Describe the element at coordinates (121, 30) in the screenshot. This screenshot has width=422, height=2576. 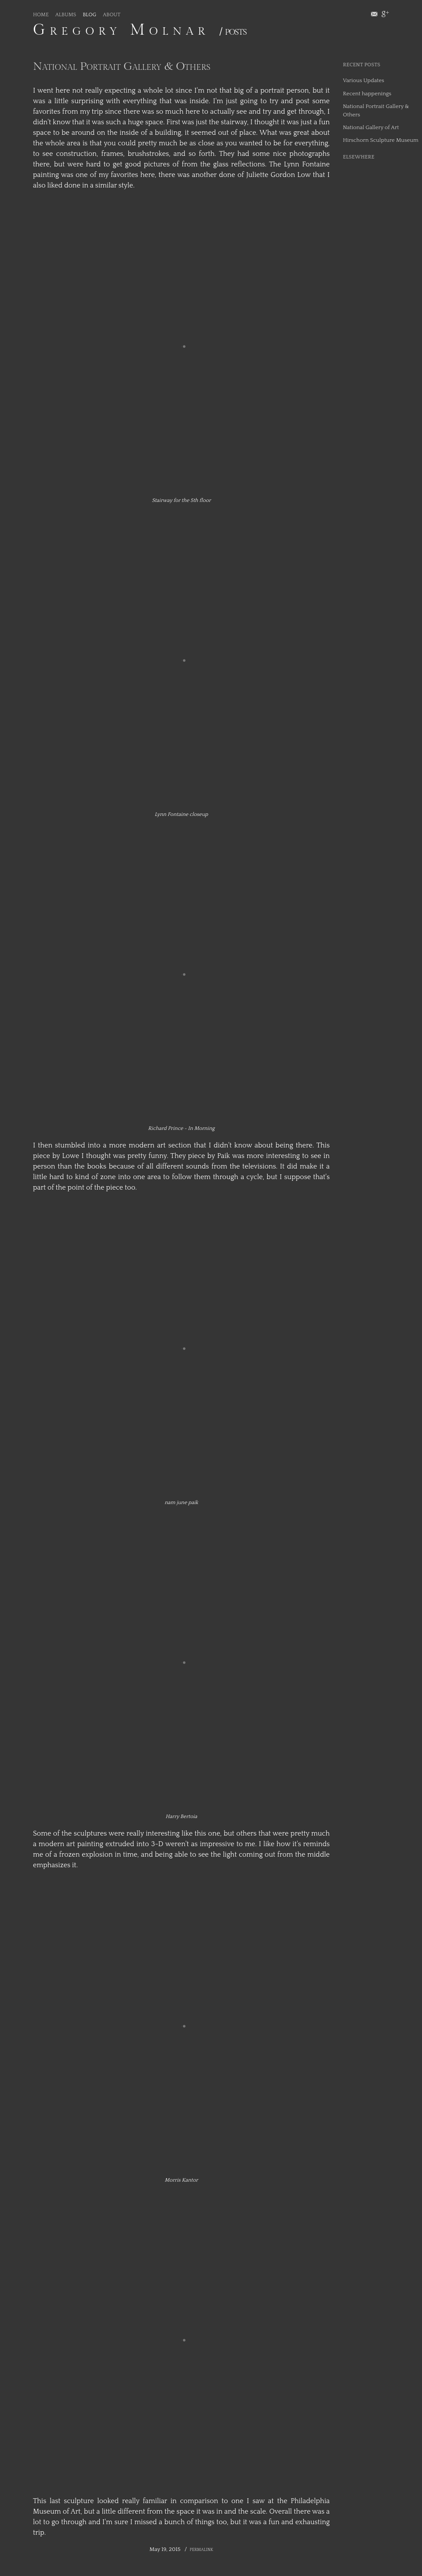
I see `Gregory Molnar` at that location.